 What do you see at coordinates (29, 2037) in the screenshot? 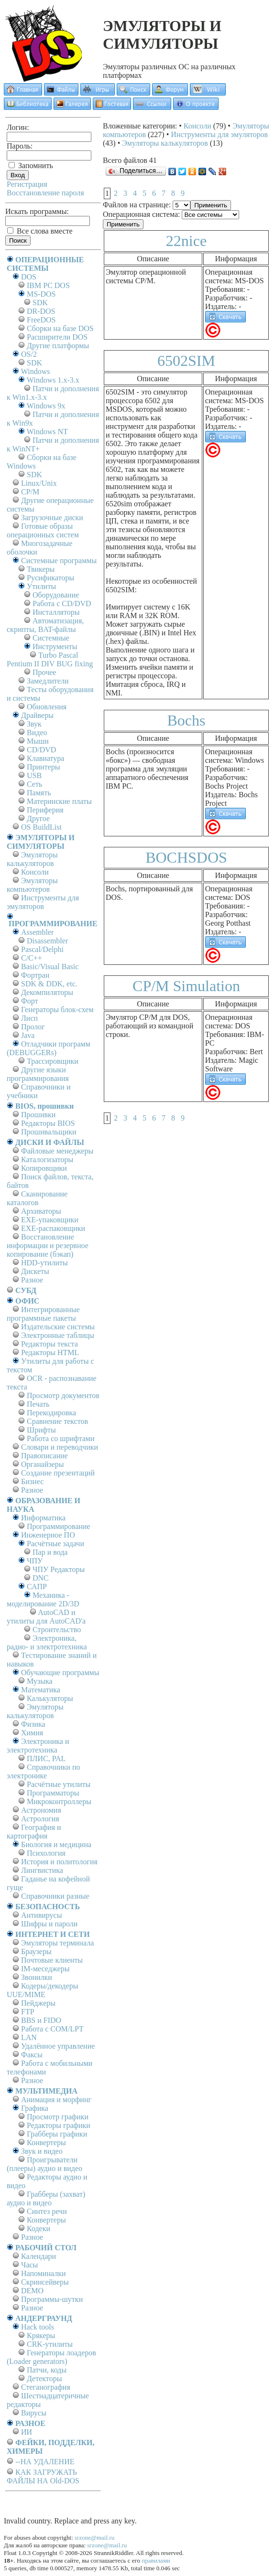
I see `LAN` at bounding box center [29, 2037].